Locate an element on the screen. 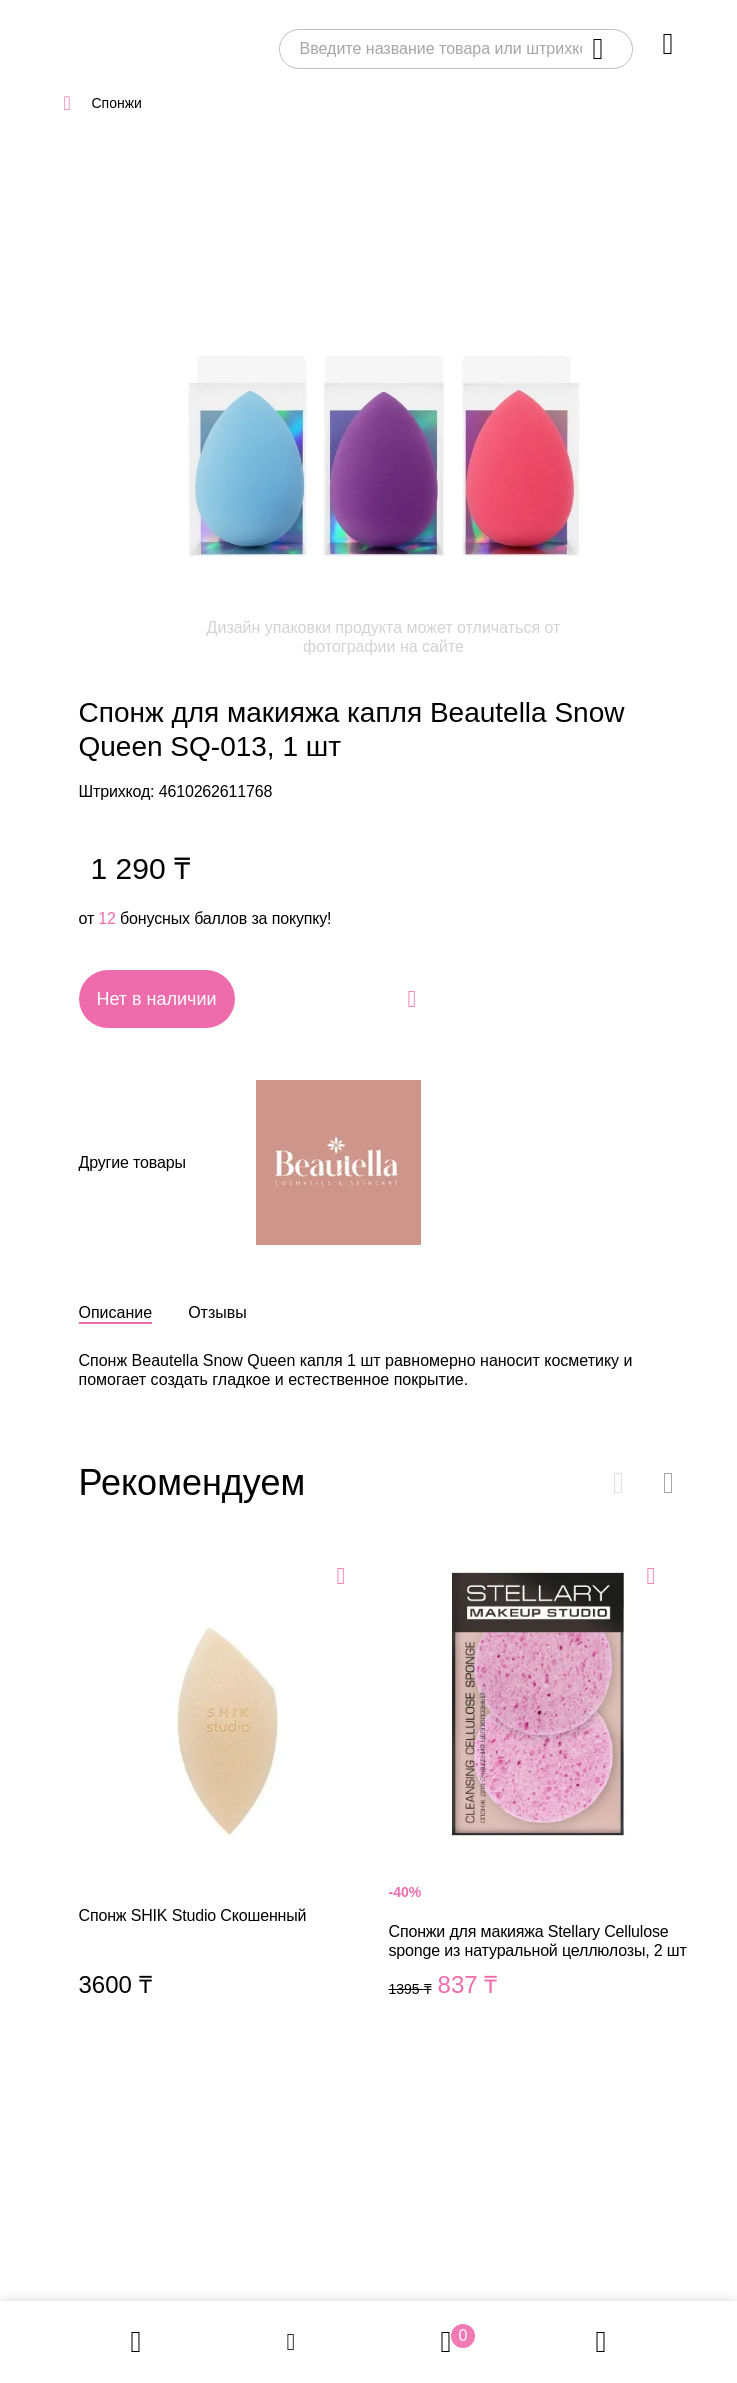 The height and width of the screenshot is (2383, 737). Описание is located at coordinates (116, 1312).